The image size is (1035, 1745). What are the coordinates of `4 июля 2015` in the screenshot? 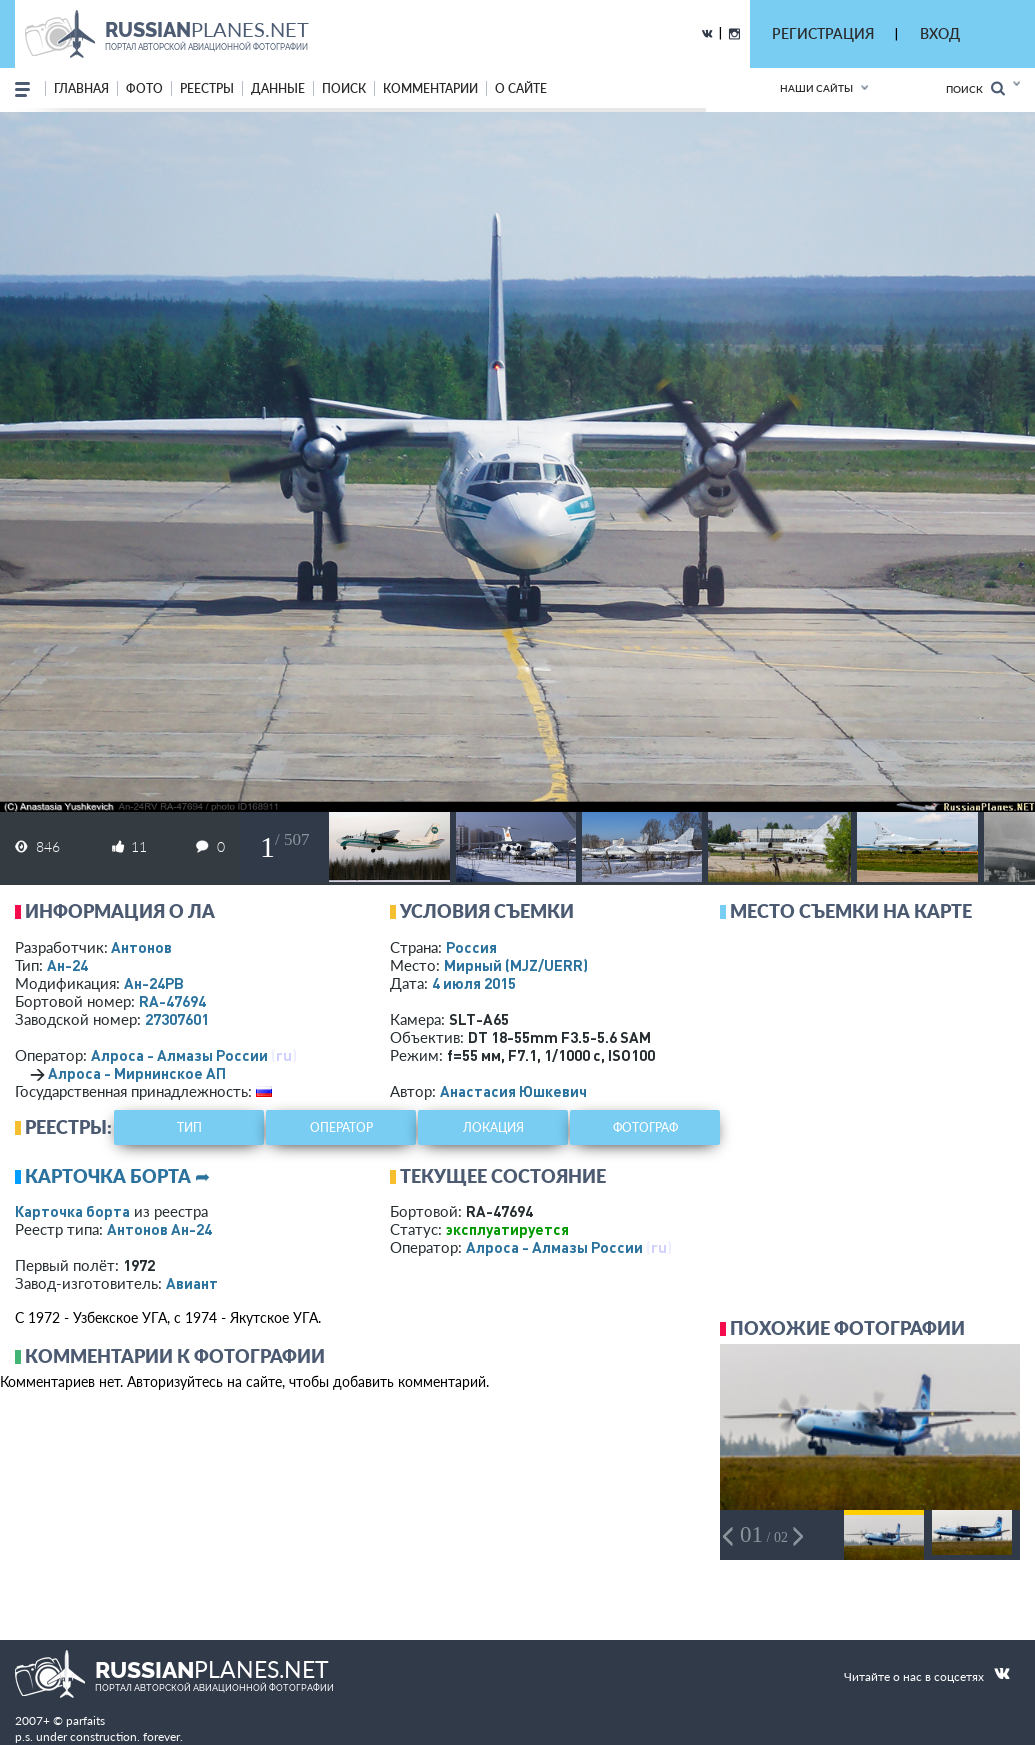 It's located at (474, 983).